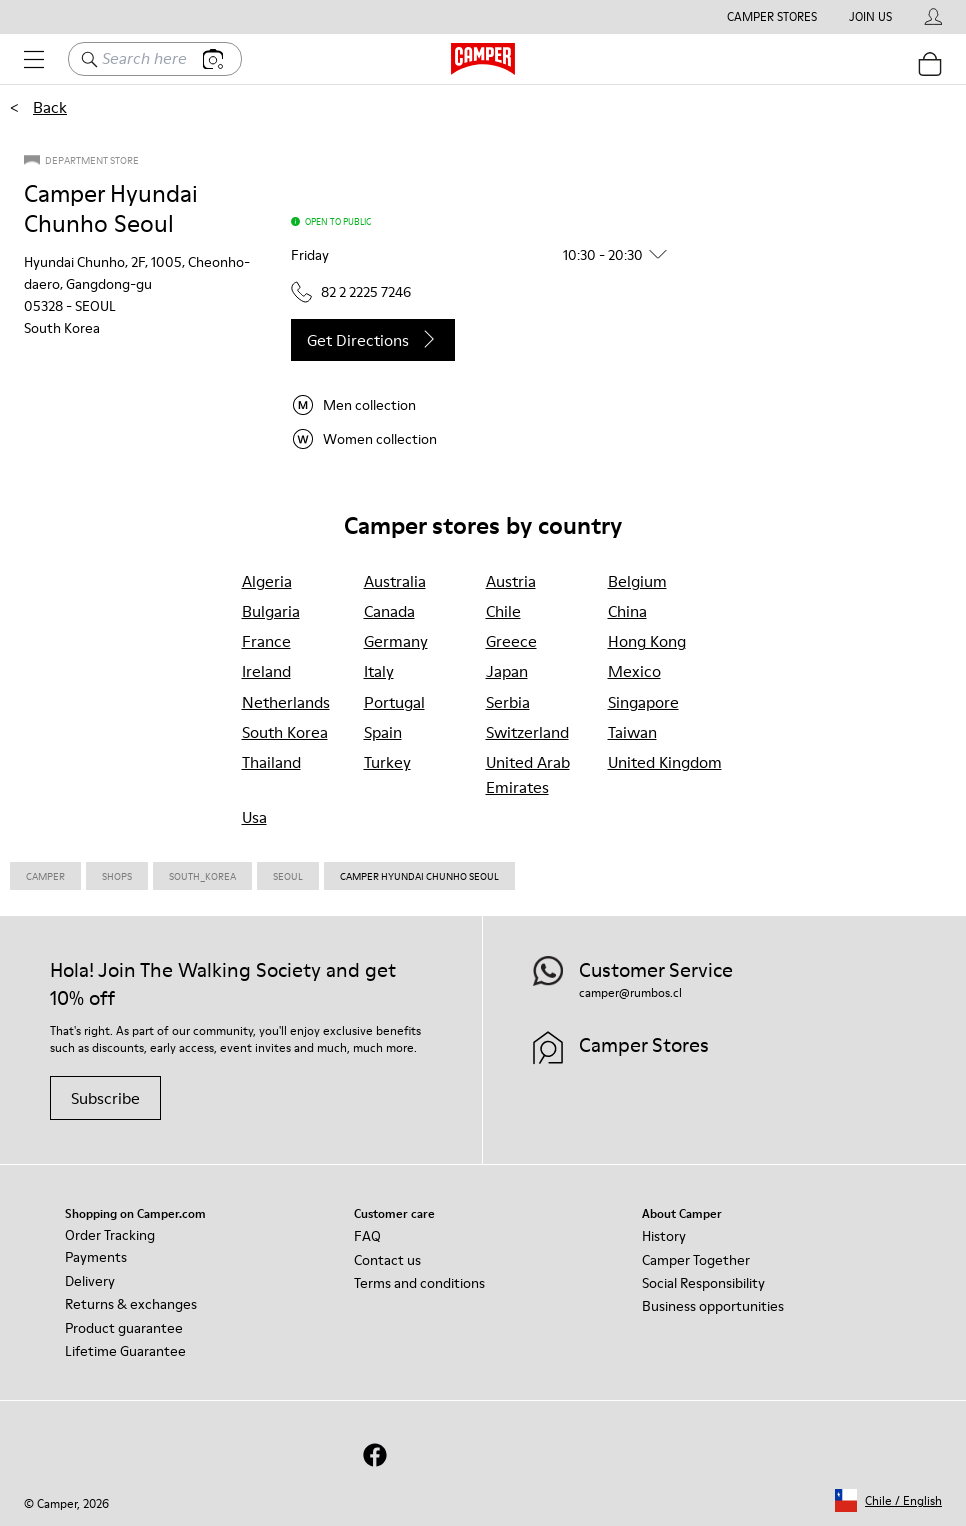 The image size is (966, 1526). I want to click on Social Responsibility, so click(703, 1283).